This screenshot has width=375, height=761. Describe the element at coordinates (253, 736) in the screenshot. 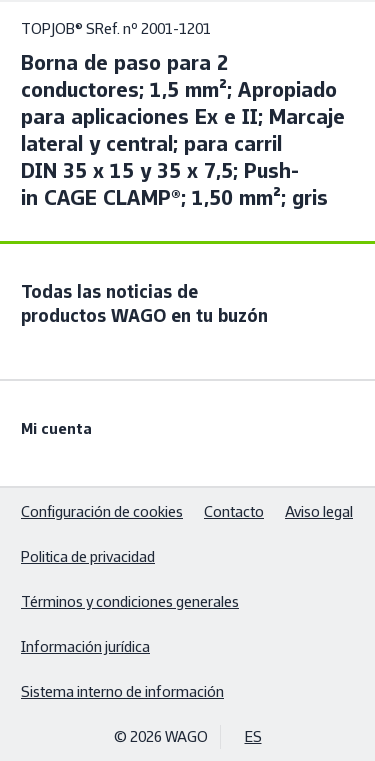

I see `ES` at that location.